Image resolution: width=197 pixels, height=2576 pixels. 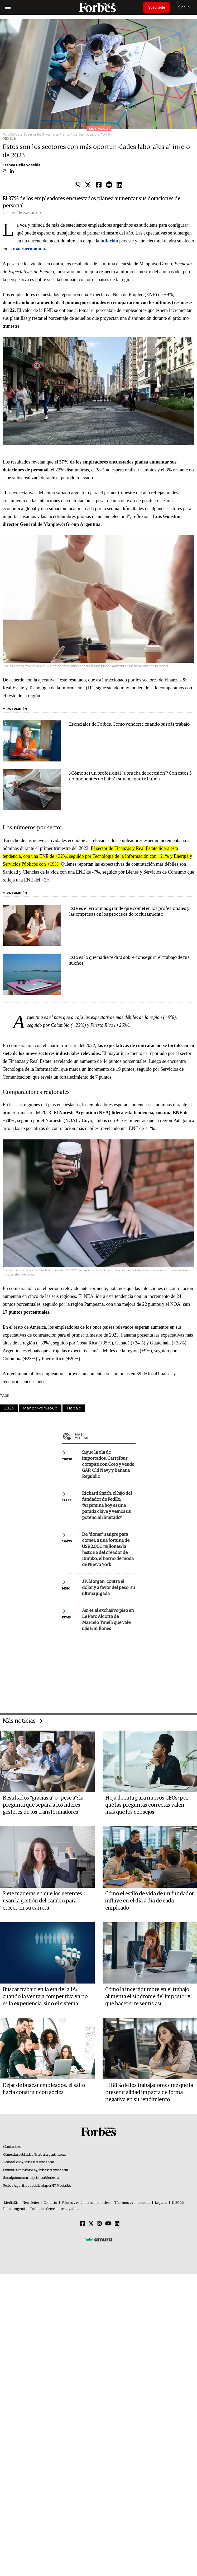 What do you see at coordinates (108, 2462) in the screenshot?
I see `[Youtube]` at bounding box center [108, 2462].